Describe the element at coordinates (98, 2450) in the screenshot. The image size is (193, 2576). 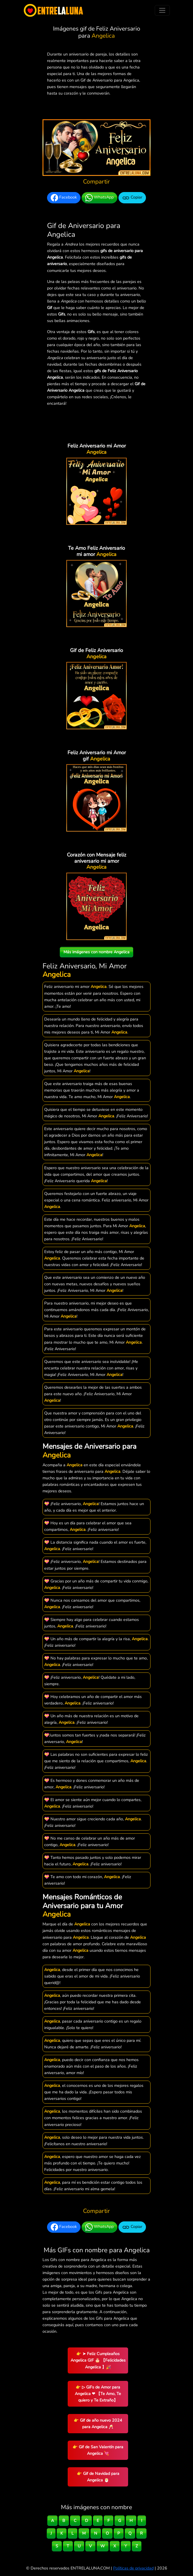
I see `👉 Gif de San Valentín para Angelica 💘` at that location.